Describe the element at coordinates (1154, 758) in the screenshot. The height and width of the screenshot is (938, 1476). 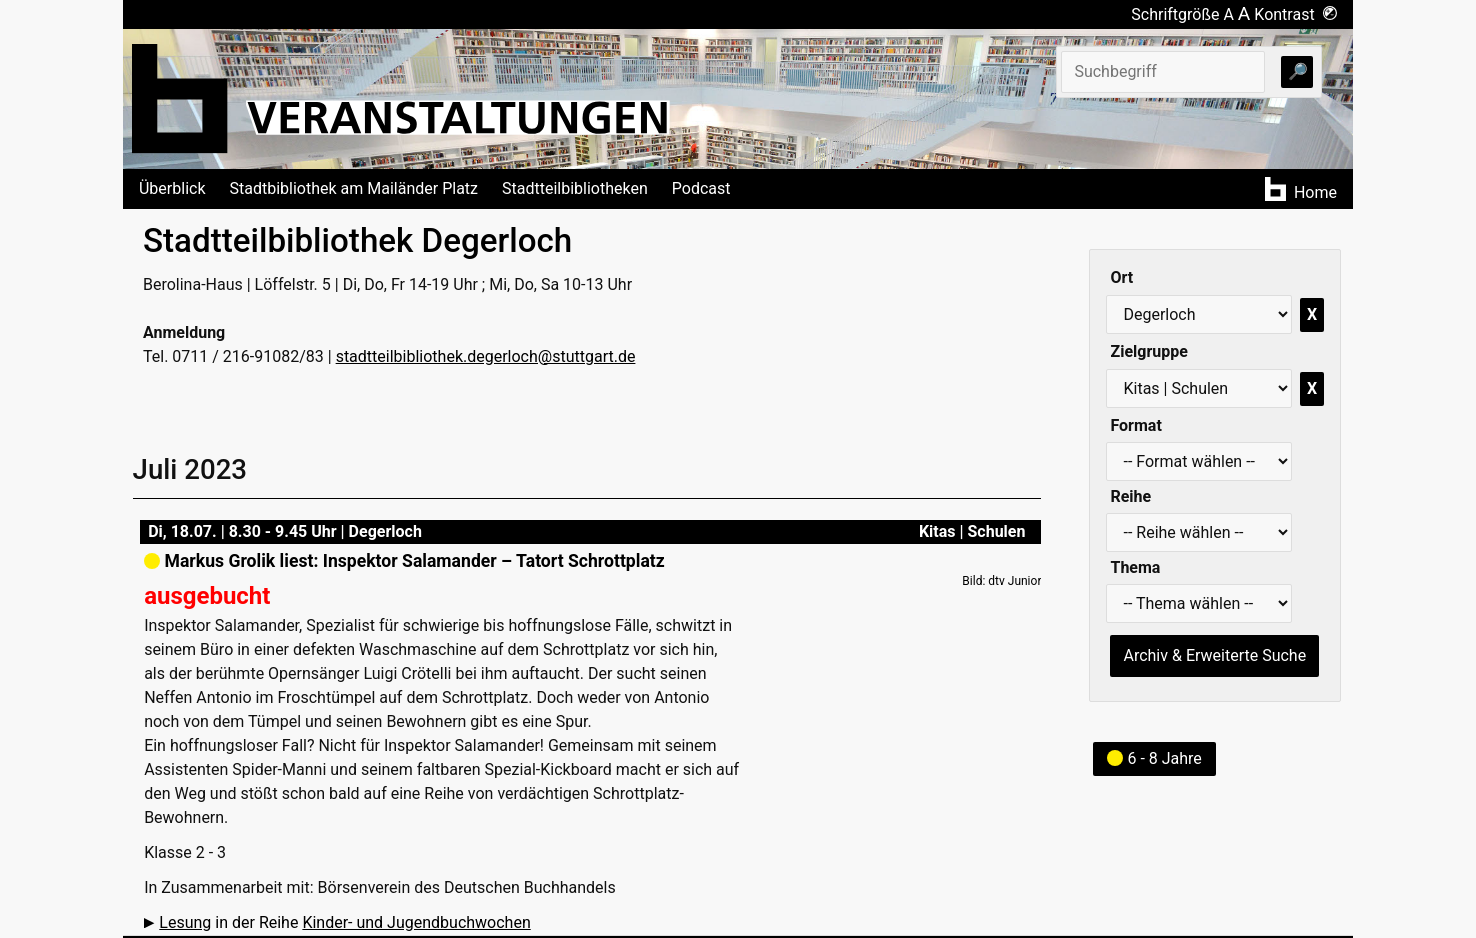
I see `6 - 8 Jahre` at that location.